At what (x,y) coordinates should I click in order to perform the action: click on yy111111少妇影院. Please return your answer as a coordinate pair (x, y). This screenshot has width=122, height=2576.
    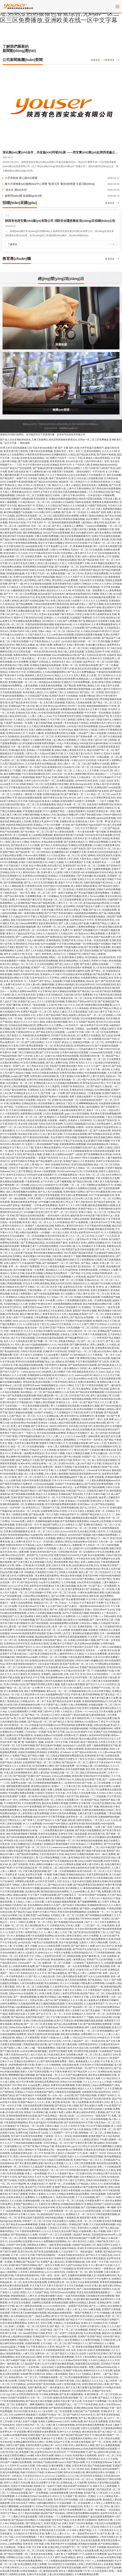
    Looking at the image, I should click on (55, 2475).